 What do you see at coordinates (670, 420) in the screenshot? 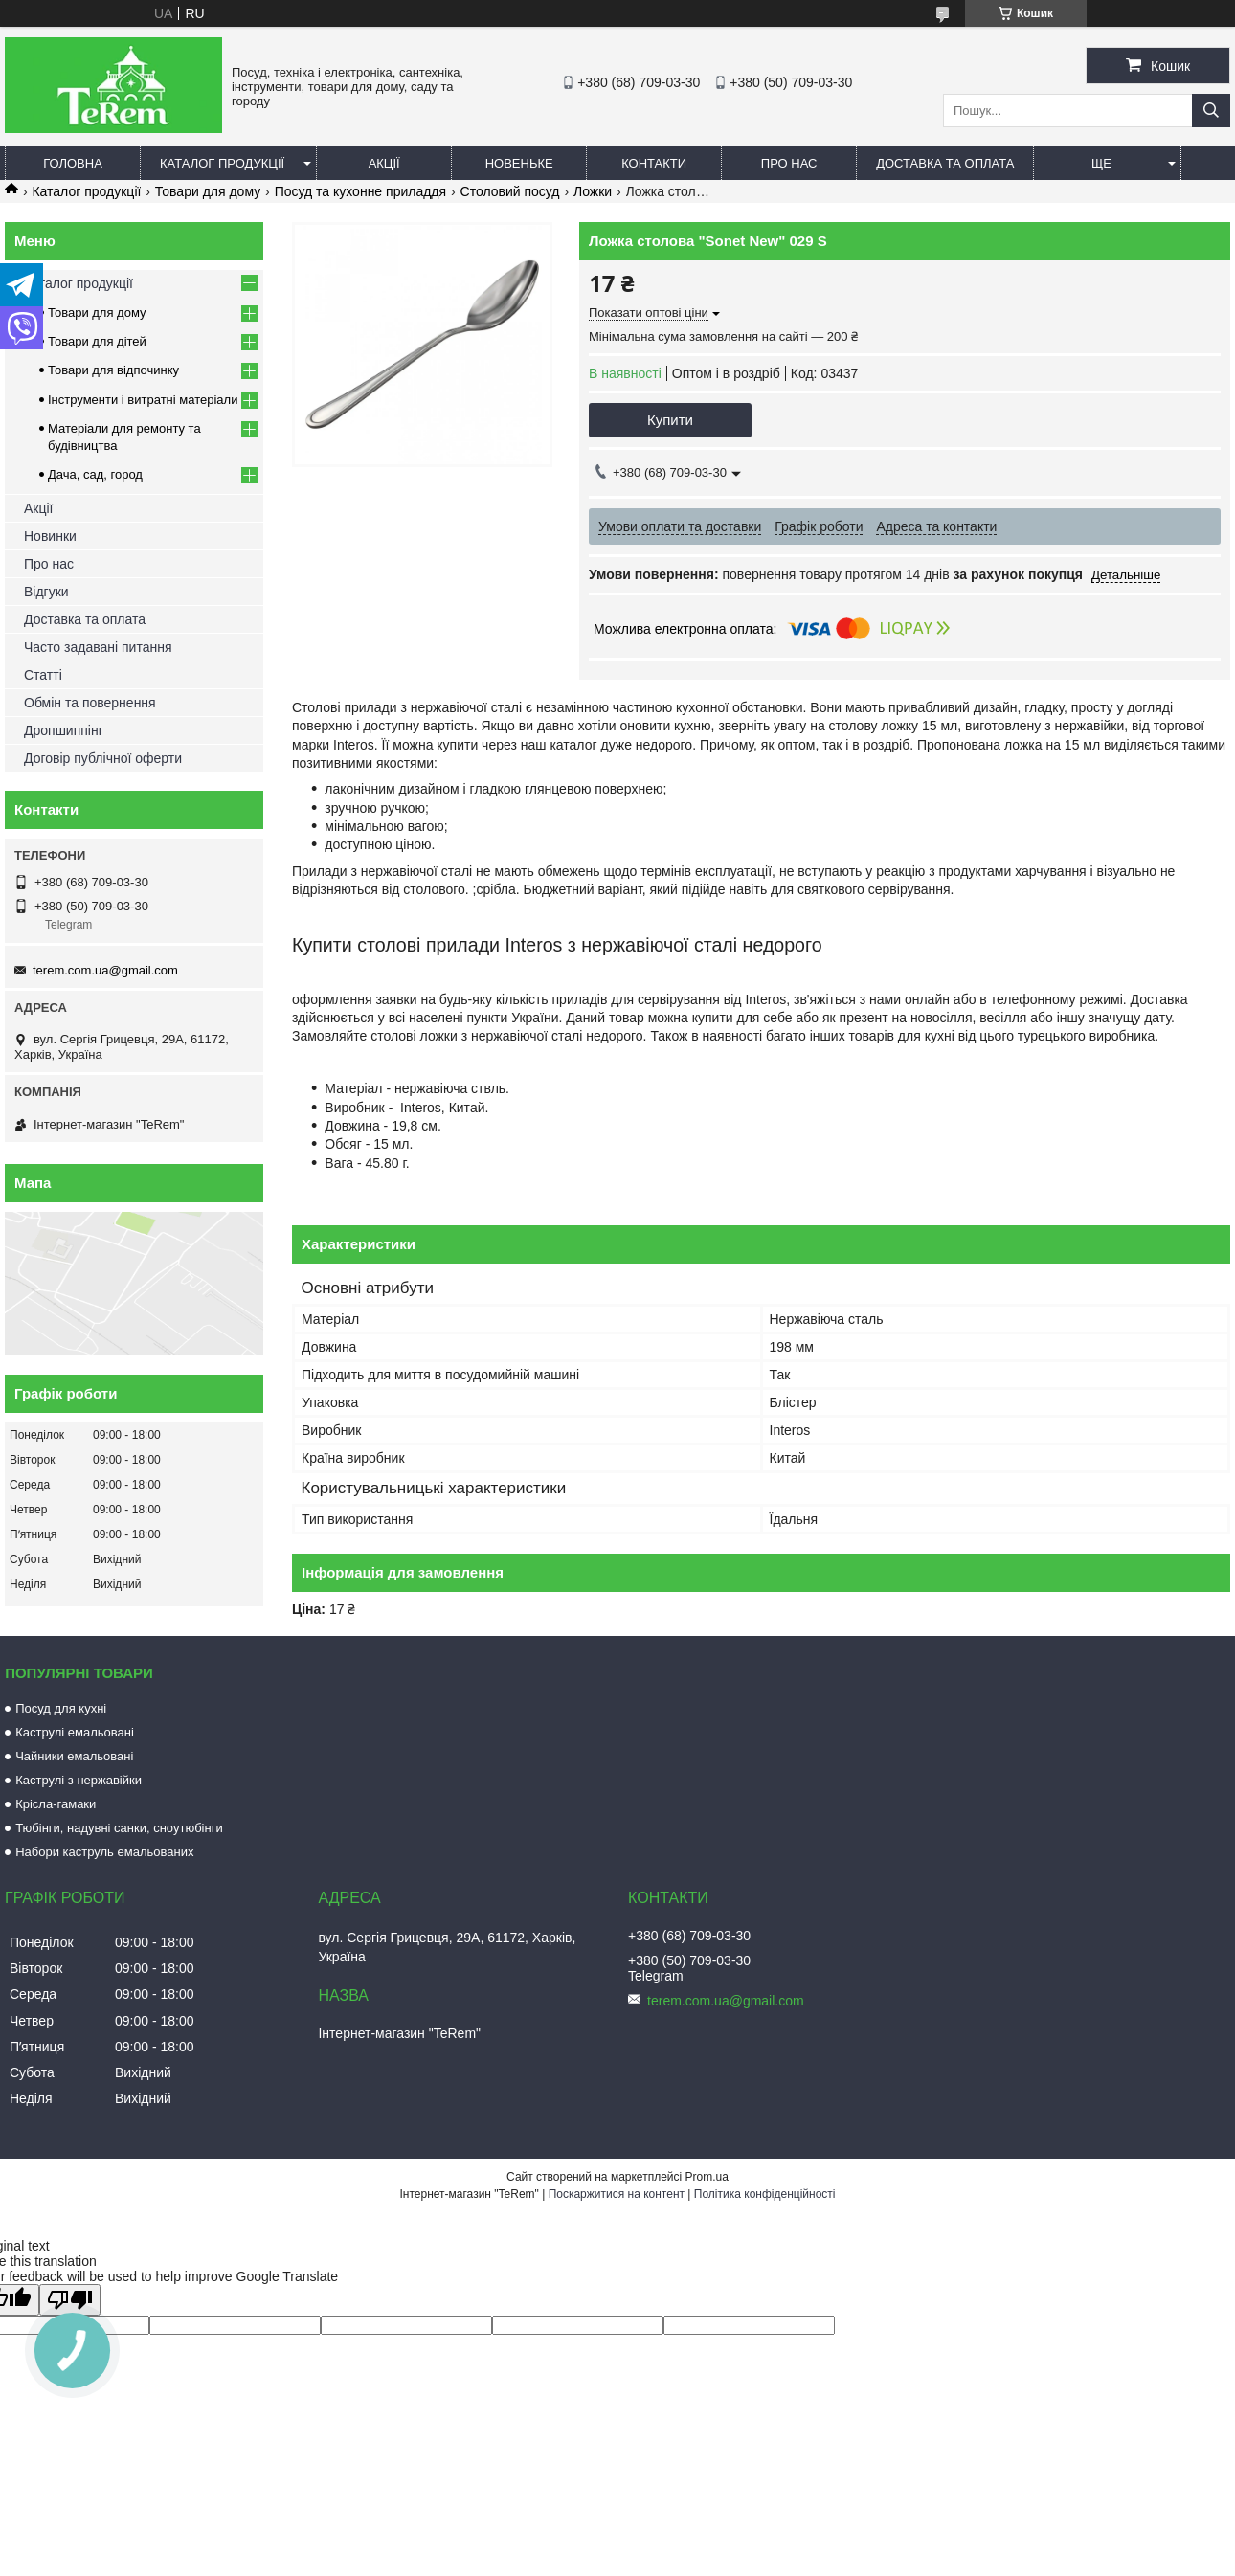
I see `Купити` at bounding box center [670, 420].